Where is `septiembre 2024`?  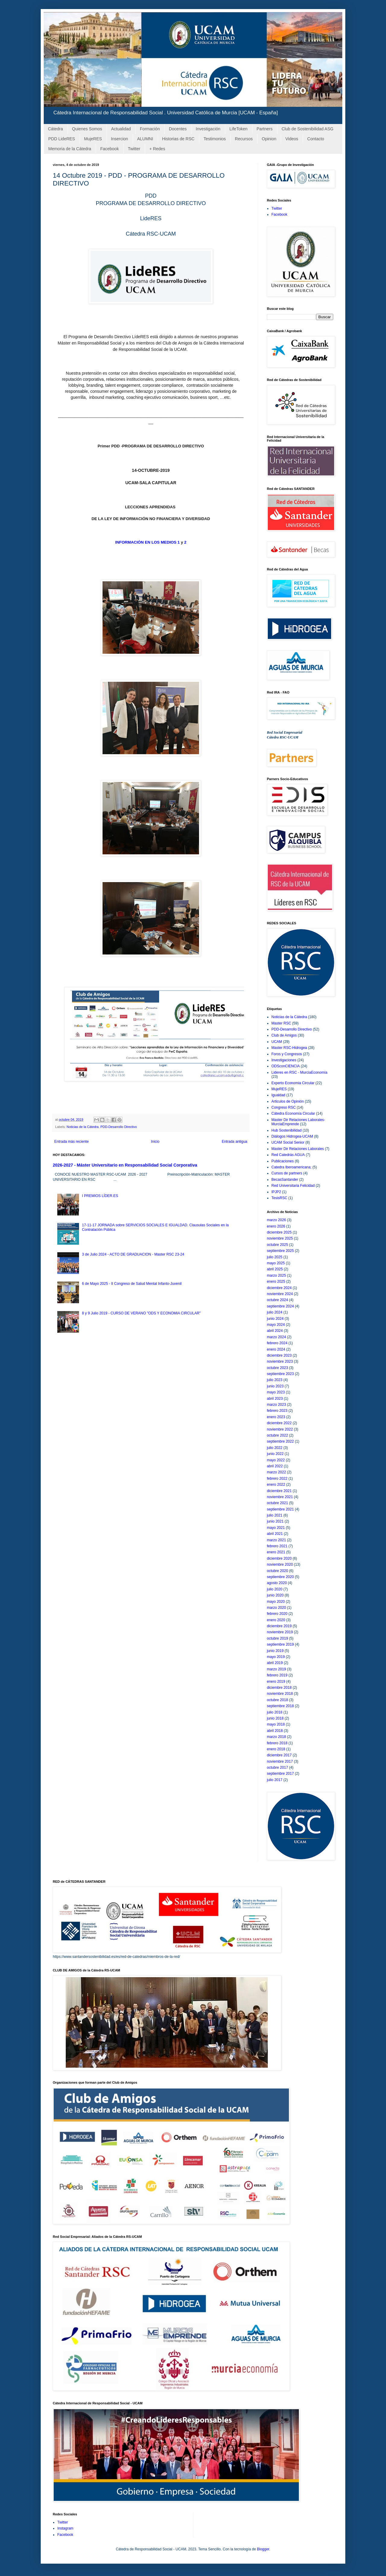
septiembre 2024 is located at coordinates (280, 1306).